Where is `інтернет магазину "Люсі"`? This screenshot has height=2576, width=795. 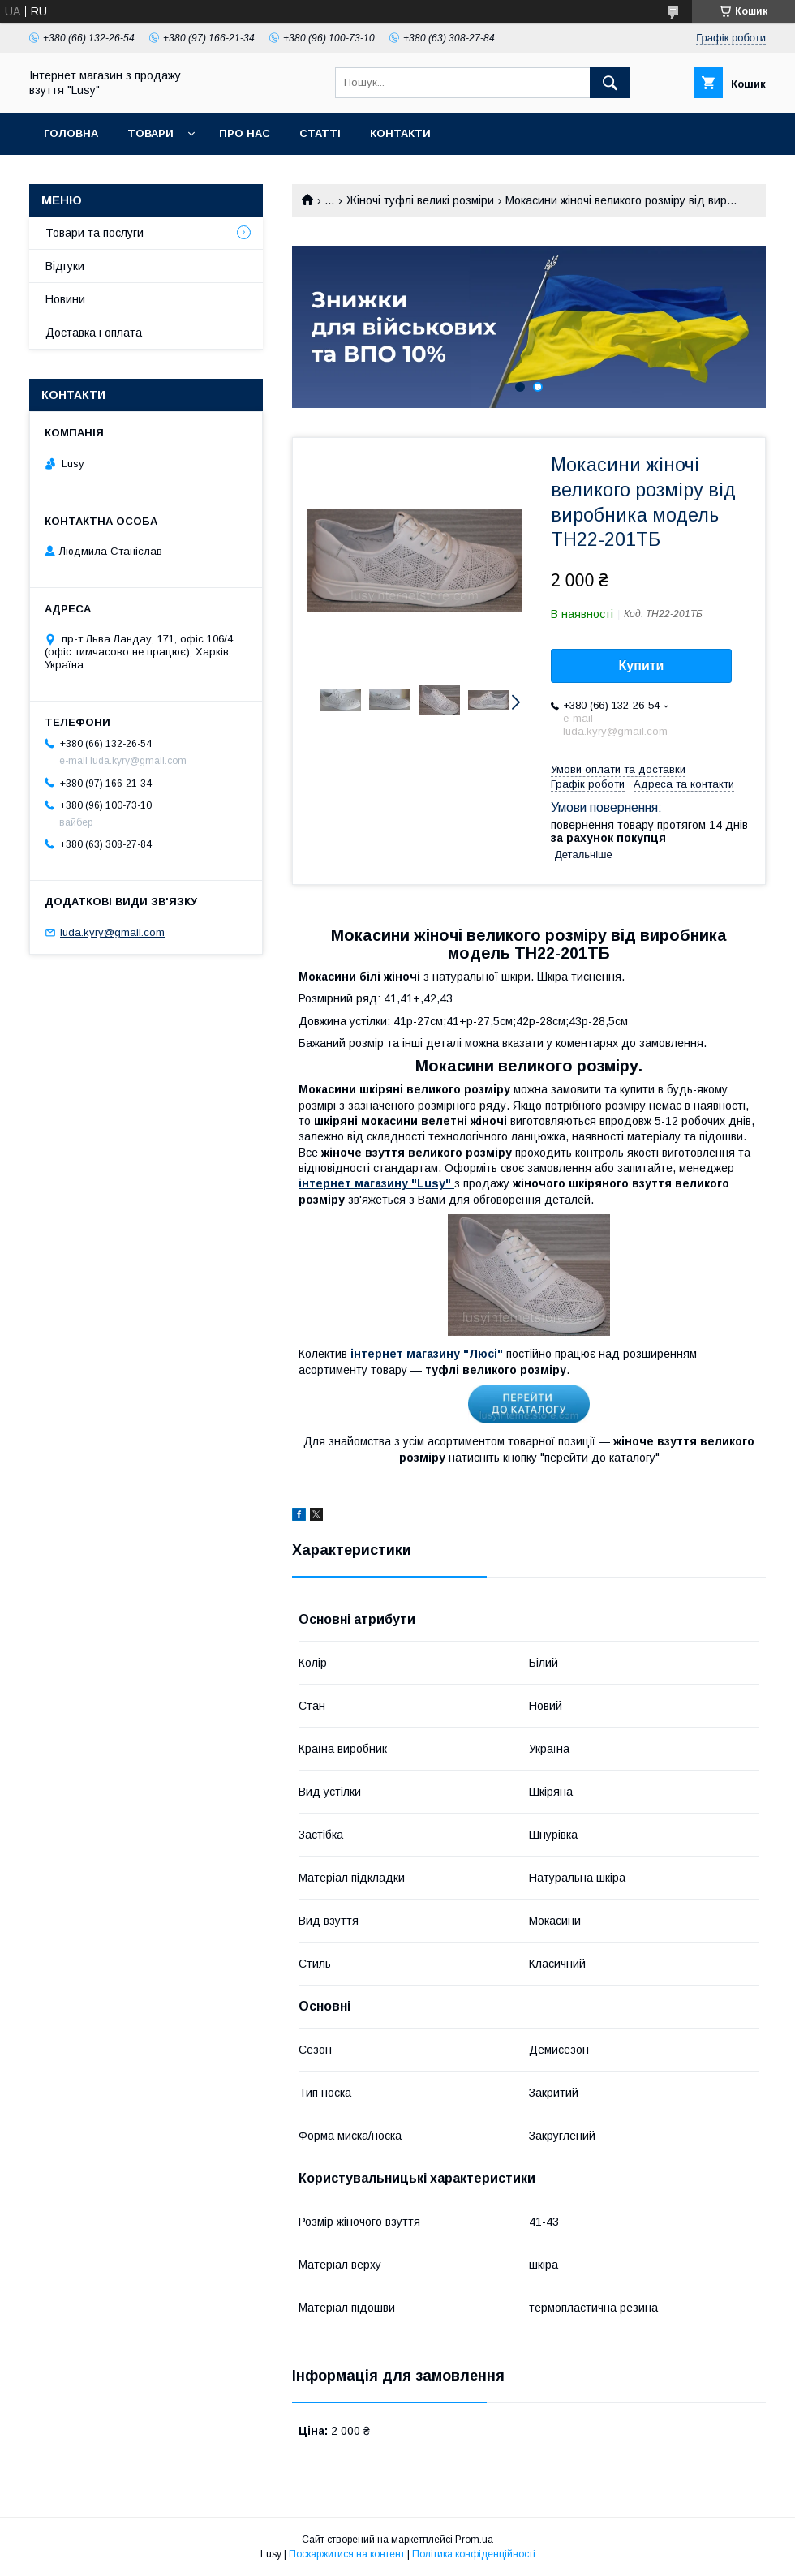
інтернет магазину "Люсі" is located at coordinates (426, 1353).